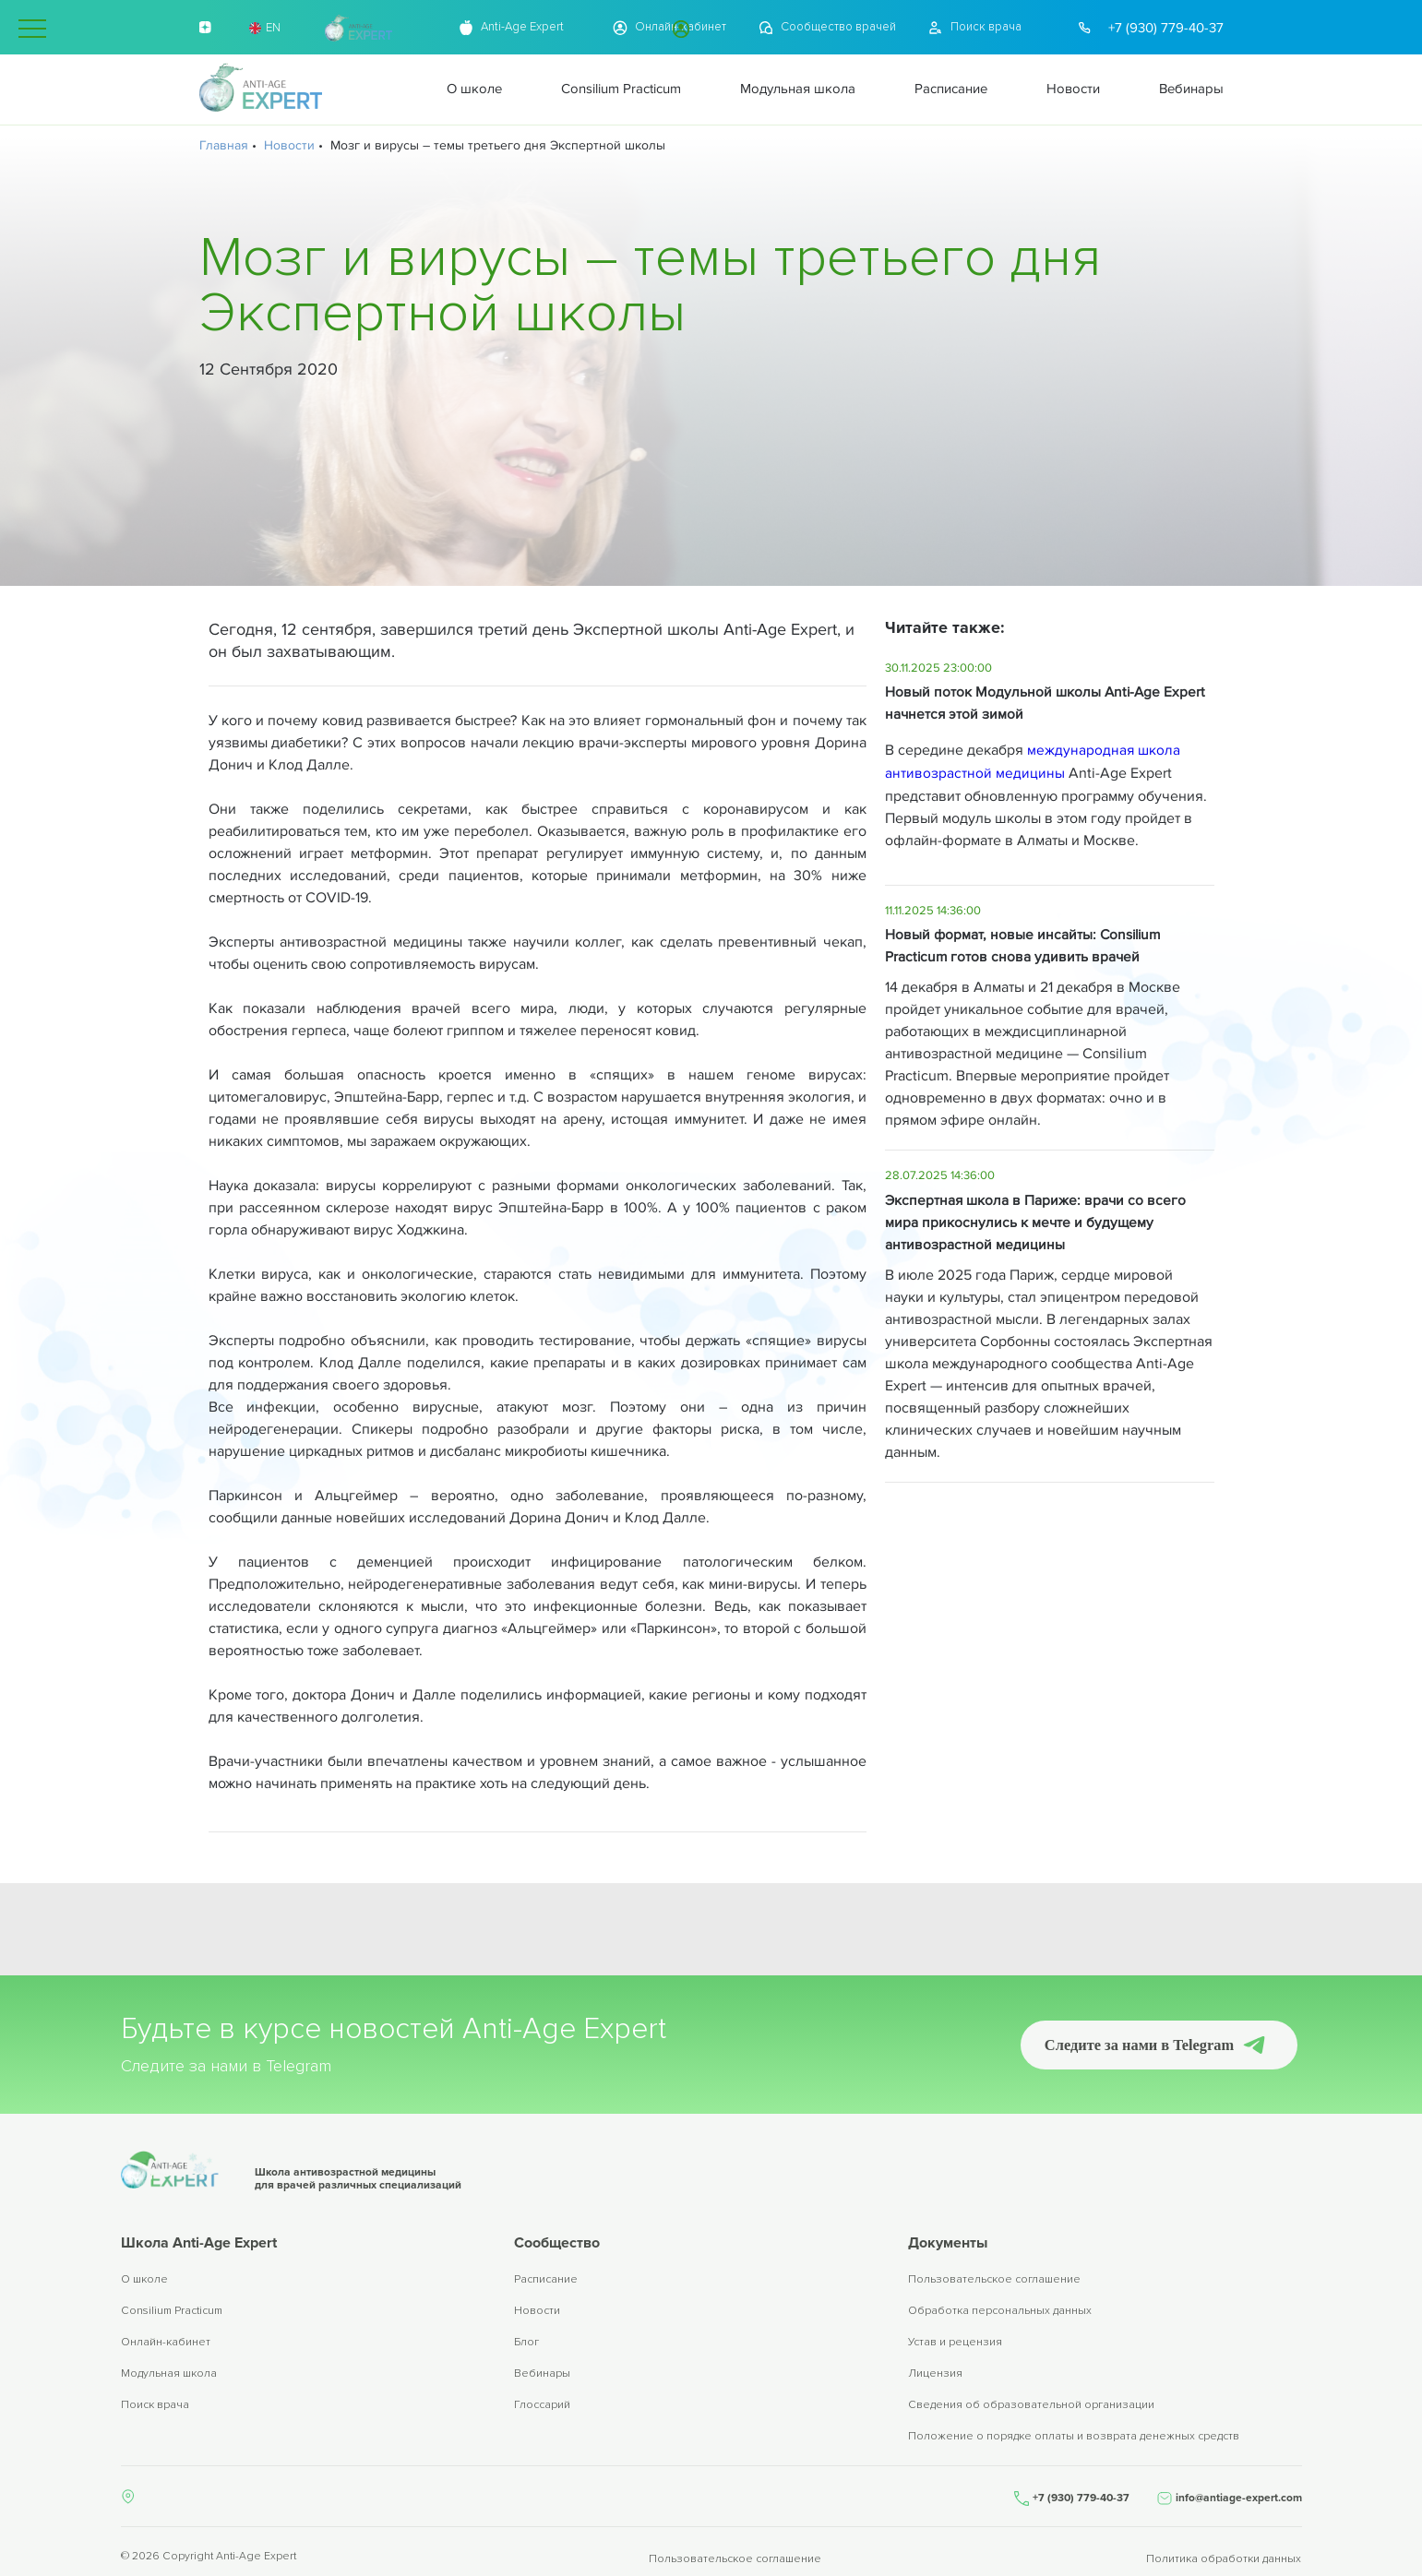 The height and width of the screenshot is (2576, 1422). I want to click on Модульная школа, so click(169, 2375).